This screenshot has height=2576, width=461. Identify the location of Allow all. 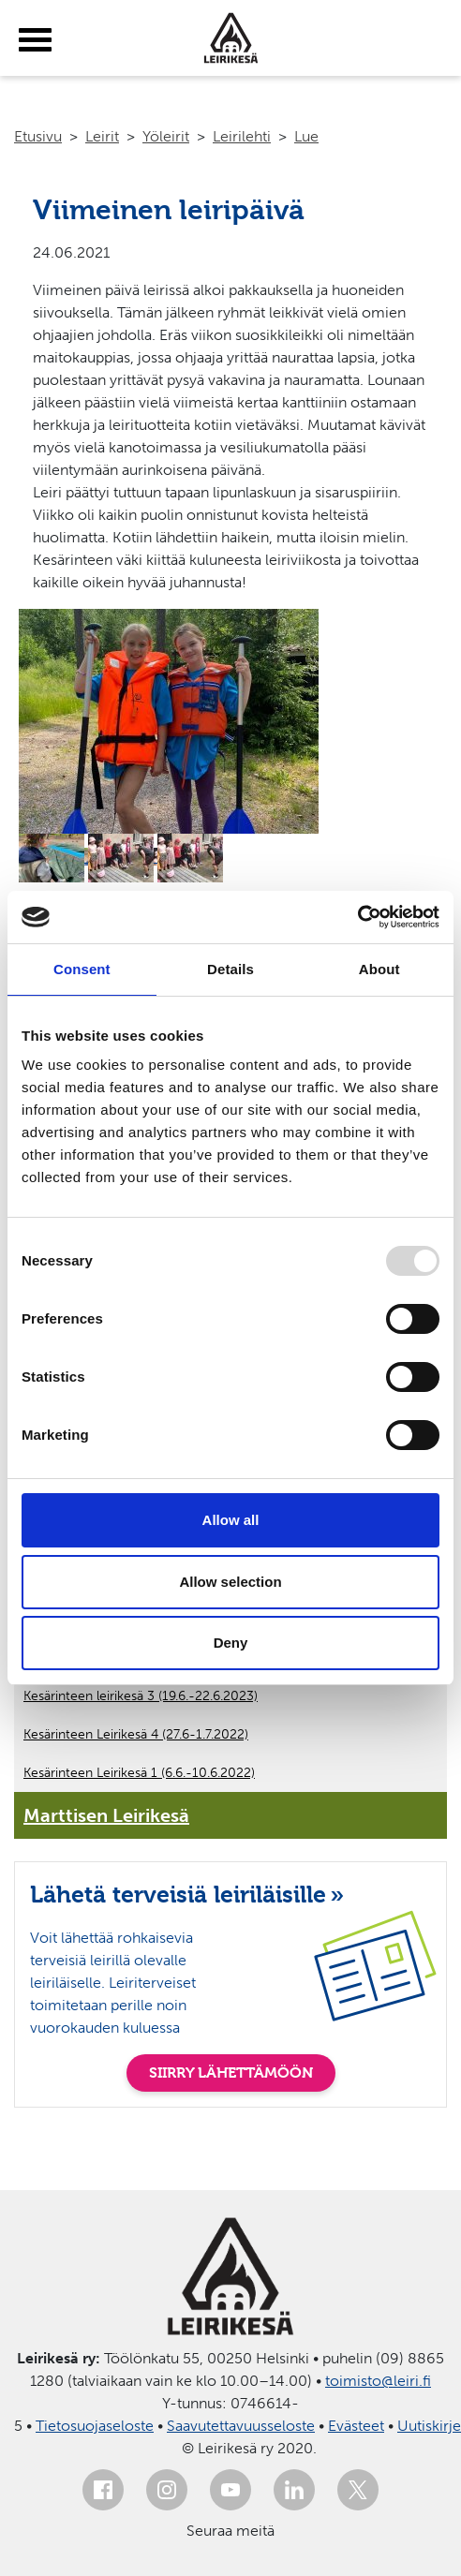
(231, 1520).